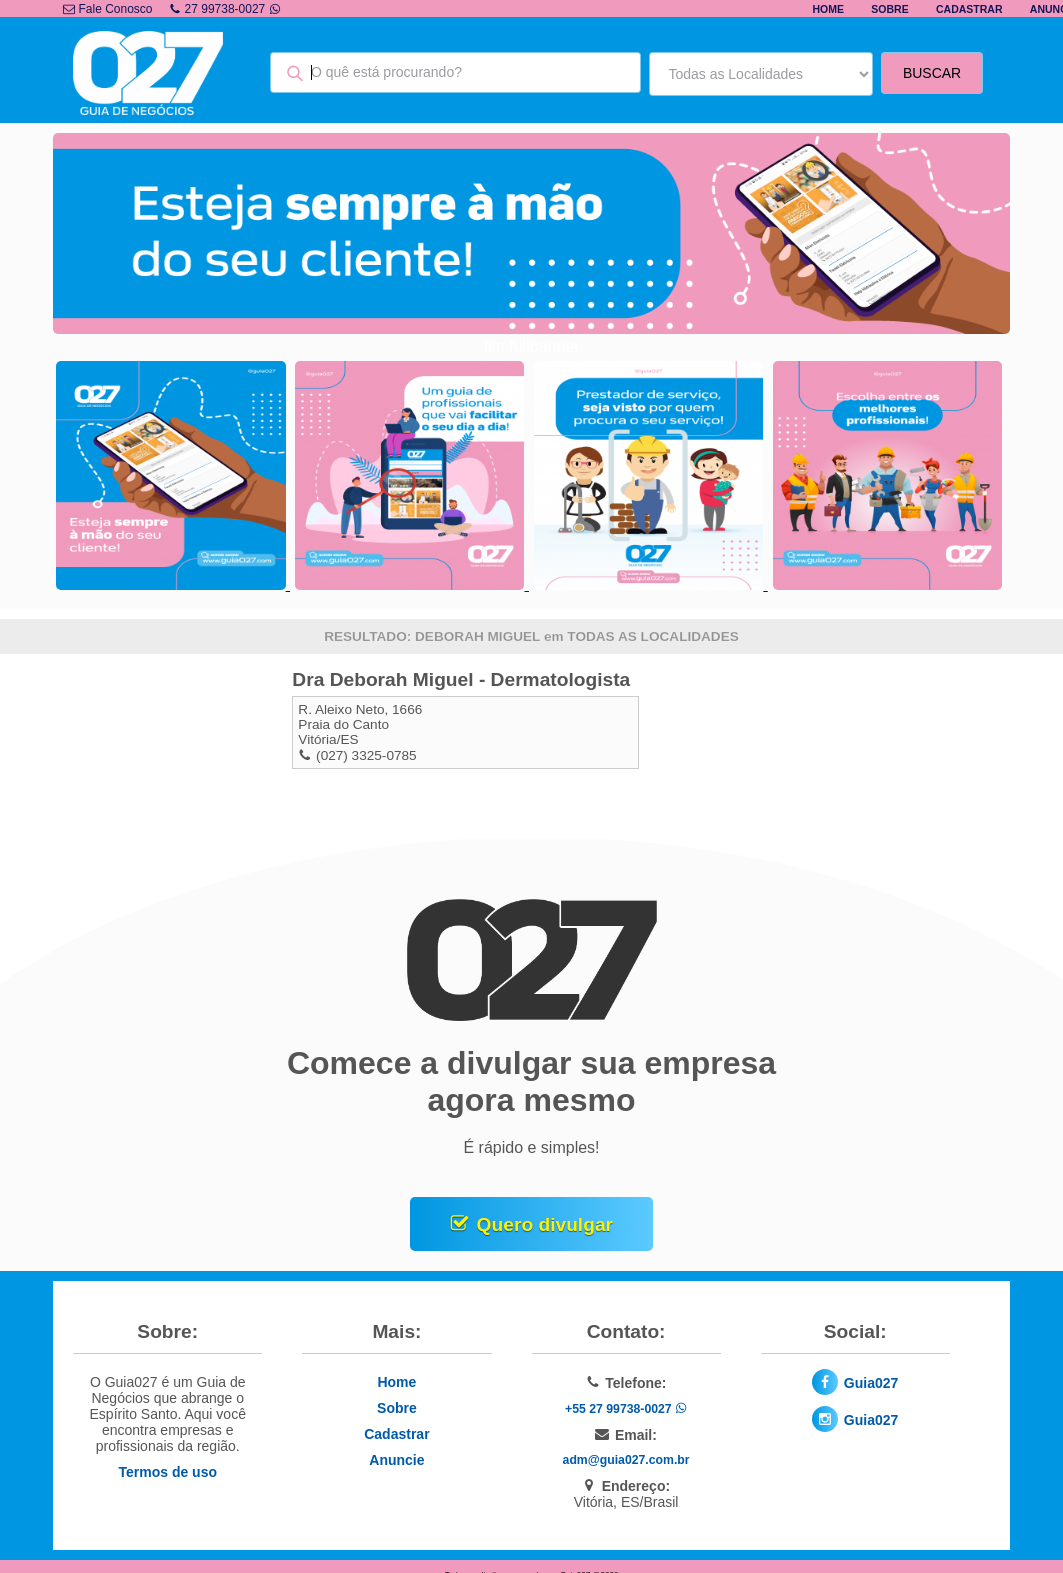 This screenshot has height=1573, width=1063. I want to click on Termos de uso, so click(167, 1472).